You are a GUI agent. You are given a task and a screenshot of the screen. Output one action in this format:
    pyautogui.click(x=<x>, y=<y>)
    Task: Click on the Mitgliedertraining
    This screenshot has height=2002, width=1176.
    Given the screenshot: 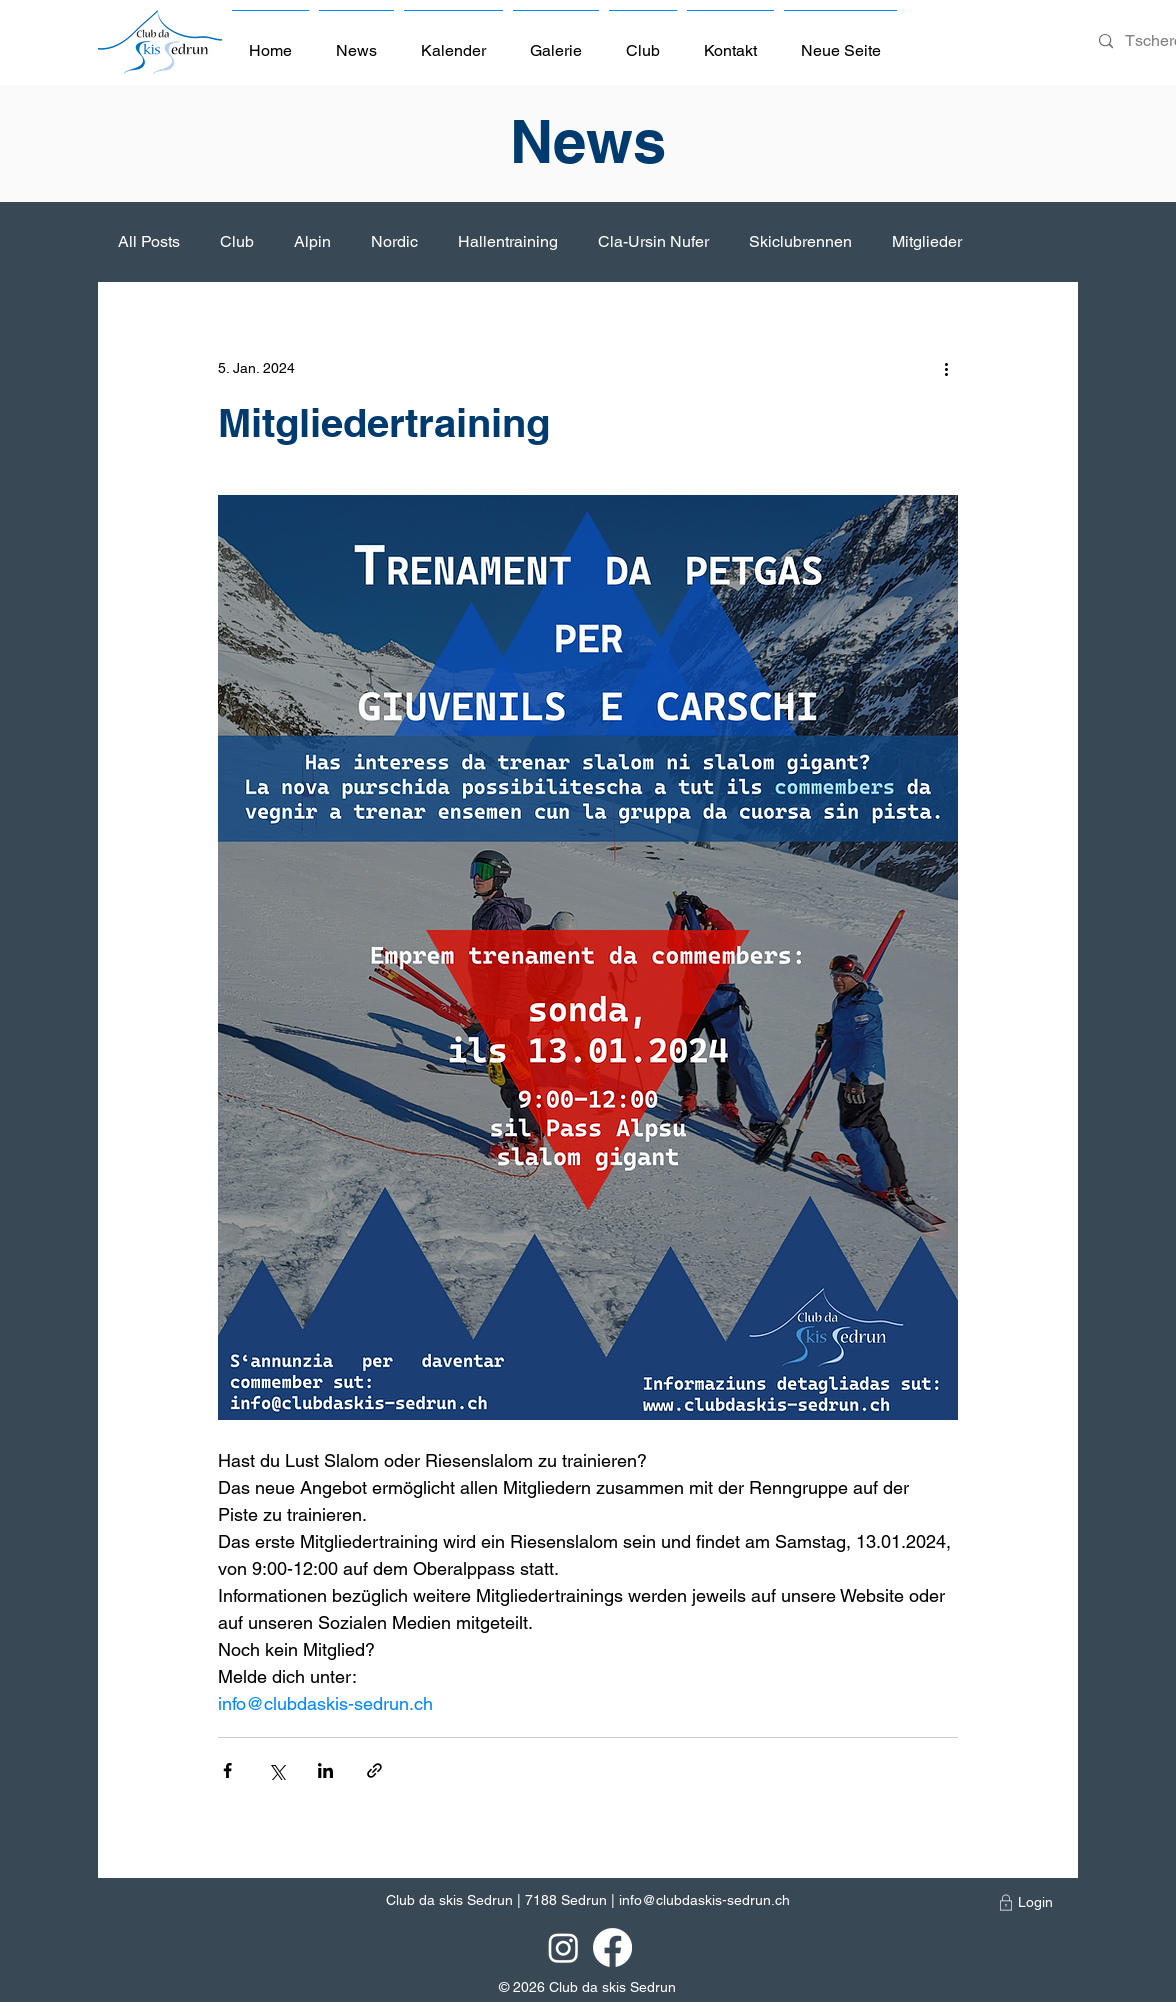 What is the action you would take?
    pyautogui.click(x=384, y=422)
    